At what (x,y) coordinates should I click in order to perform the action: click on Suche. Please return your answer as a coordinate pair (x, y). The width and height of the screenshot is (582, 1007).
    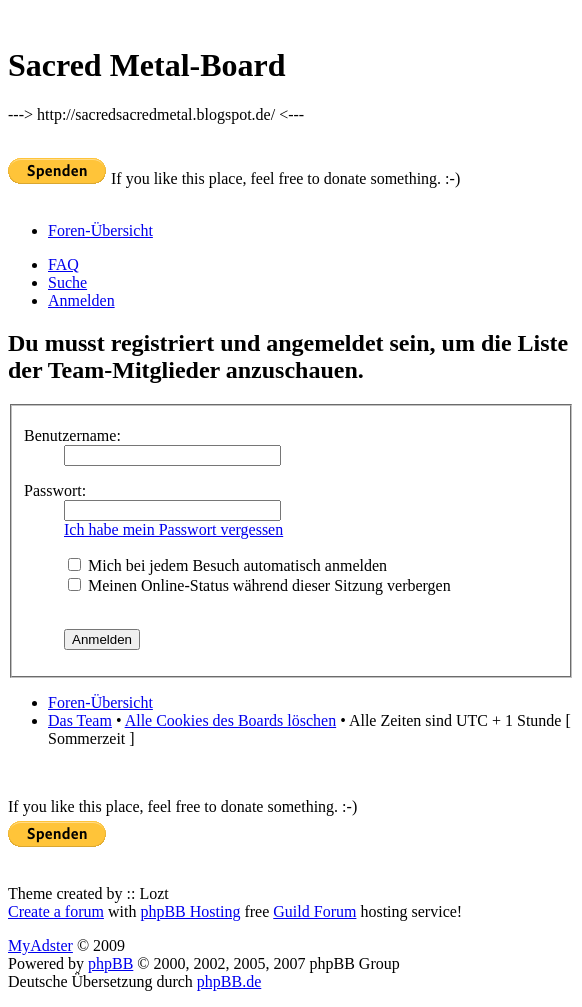
    Looking at the image, I should click on (67, 282).